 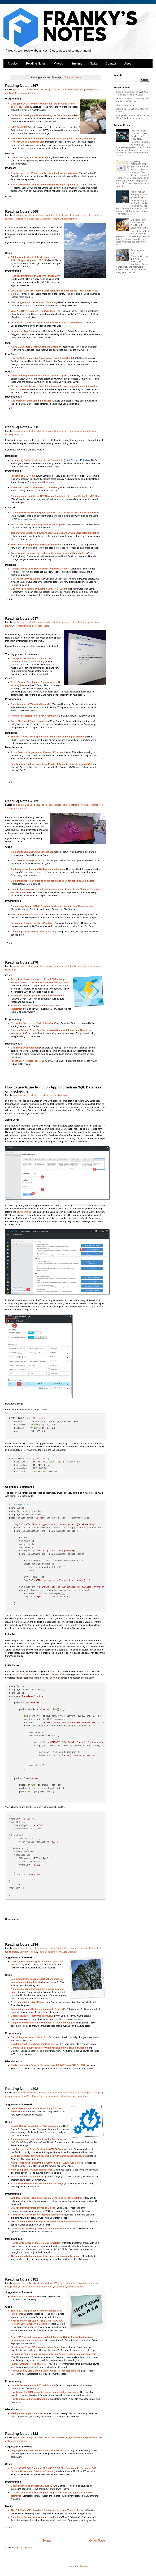 What do you see at coordinates (64, 89) in the screenshot?
I see `dotnet` at bounding box center [64, 89].